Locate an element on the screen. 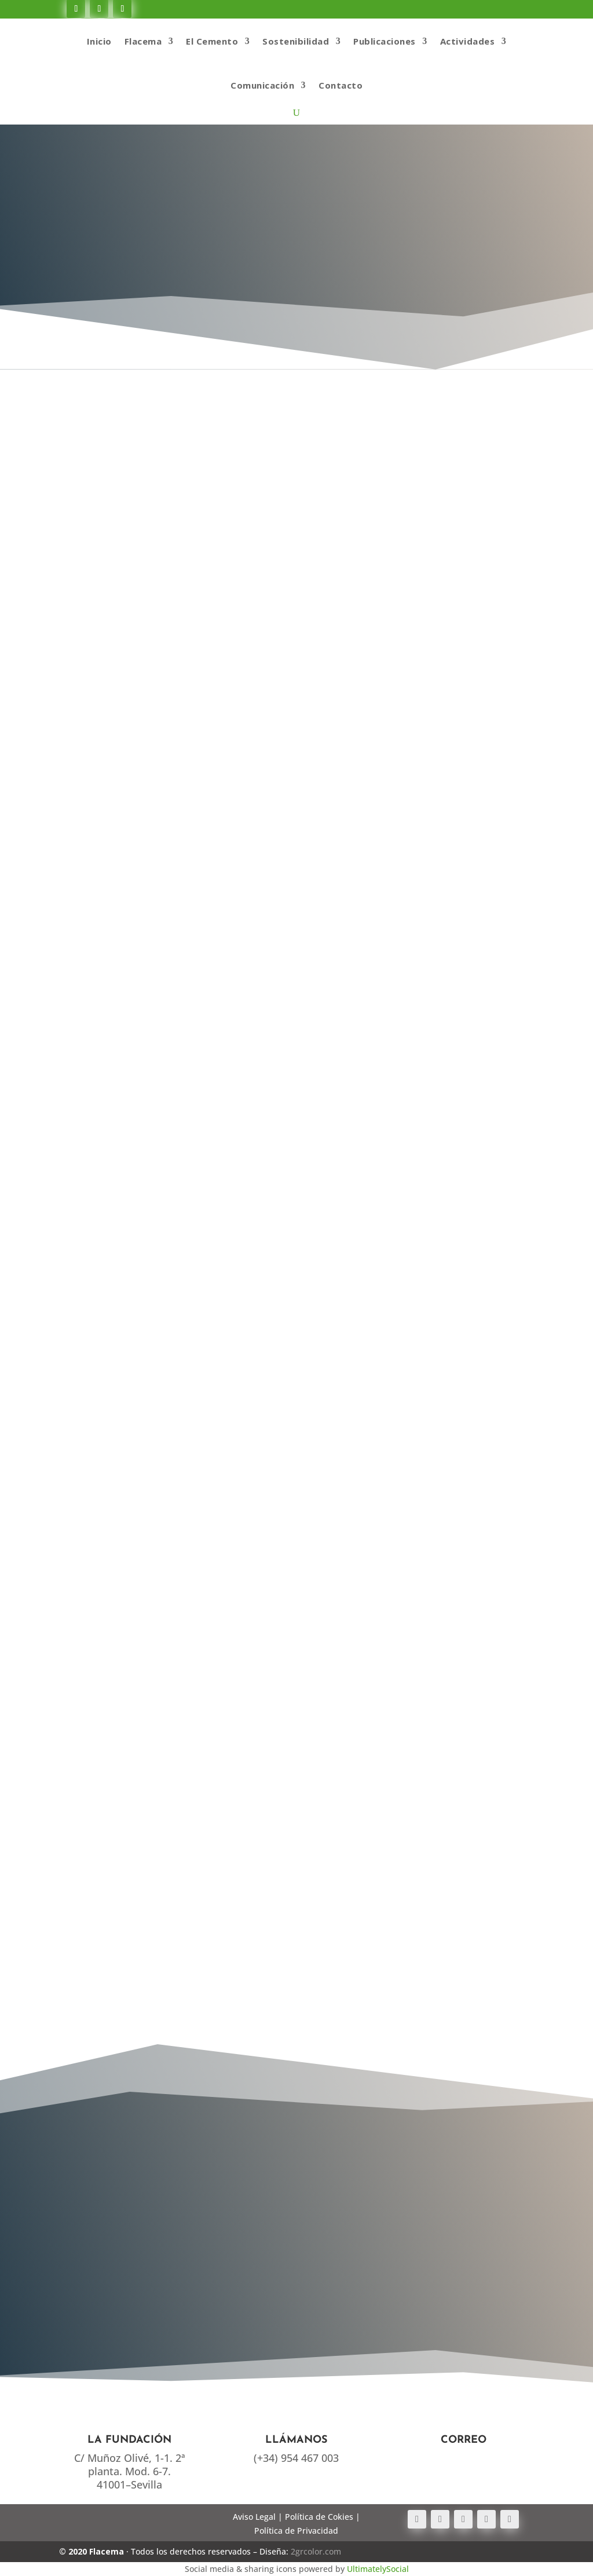 The width and height of the screenshot is (593, 2576). Inicio is located at coordinates (99, 41).